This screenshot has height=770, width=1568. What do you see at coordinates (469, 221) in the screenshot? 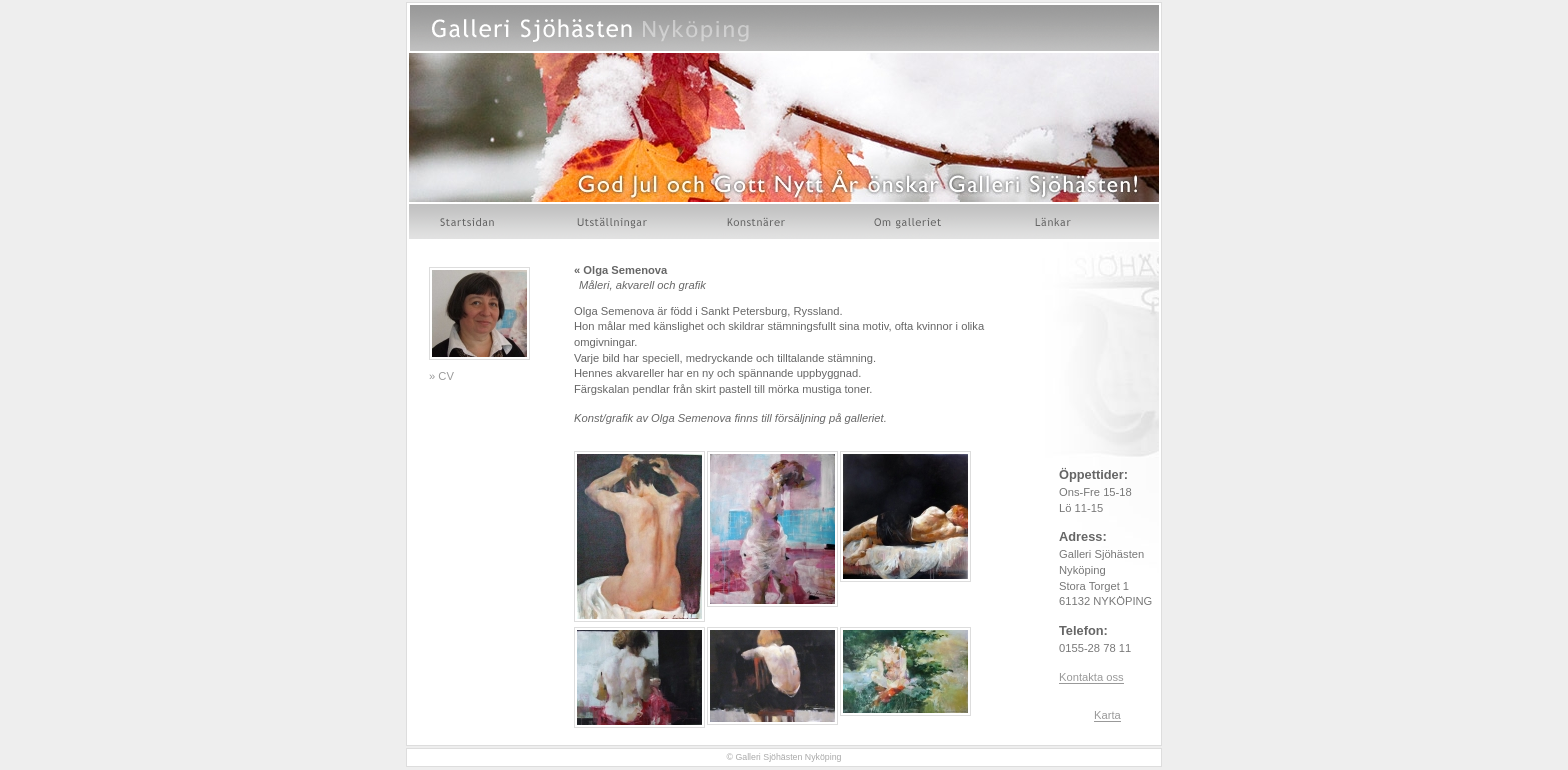
I see `Startsidan` at bounding box center [469, 221].